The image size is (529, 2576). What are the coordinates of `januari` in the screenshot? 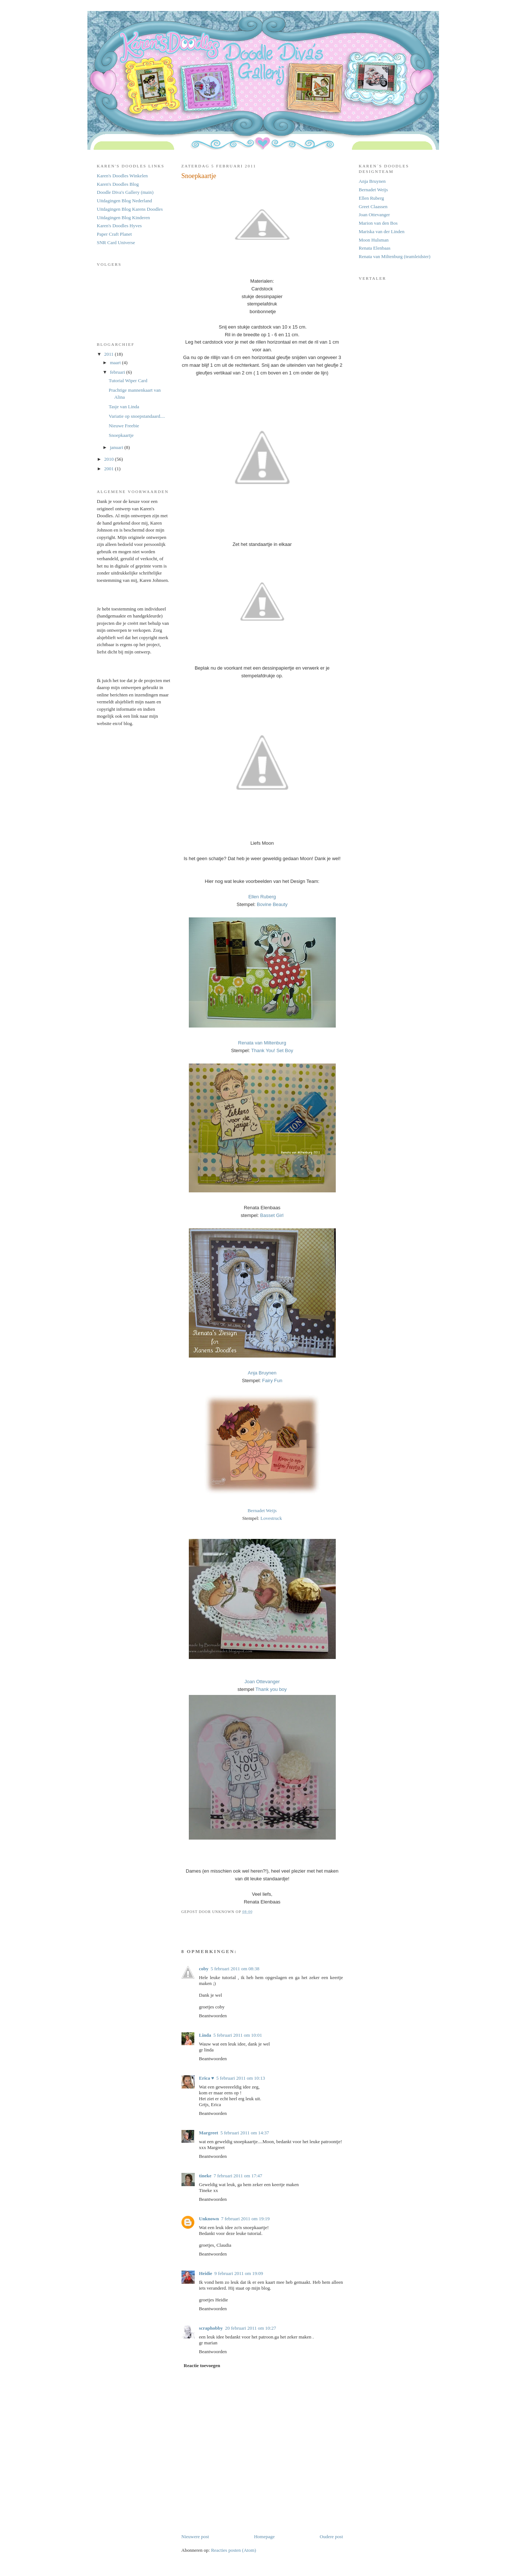 It's located at (117, 447).